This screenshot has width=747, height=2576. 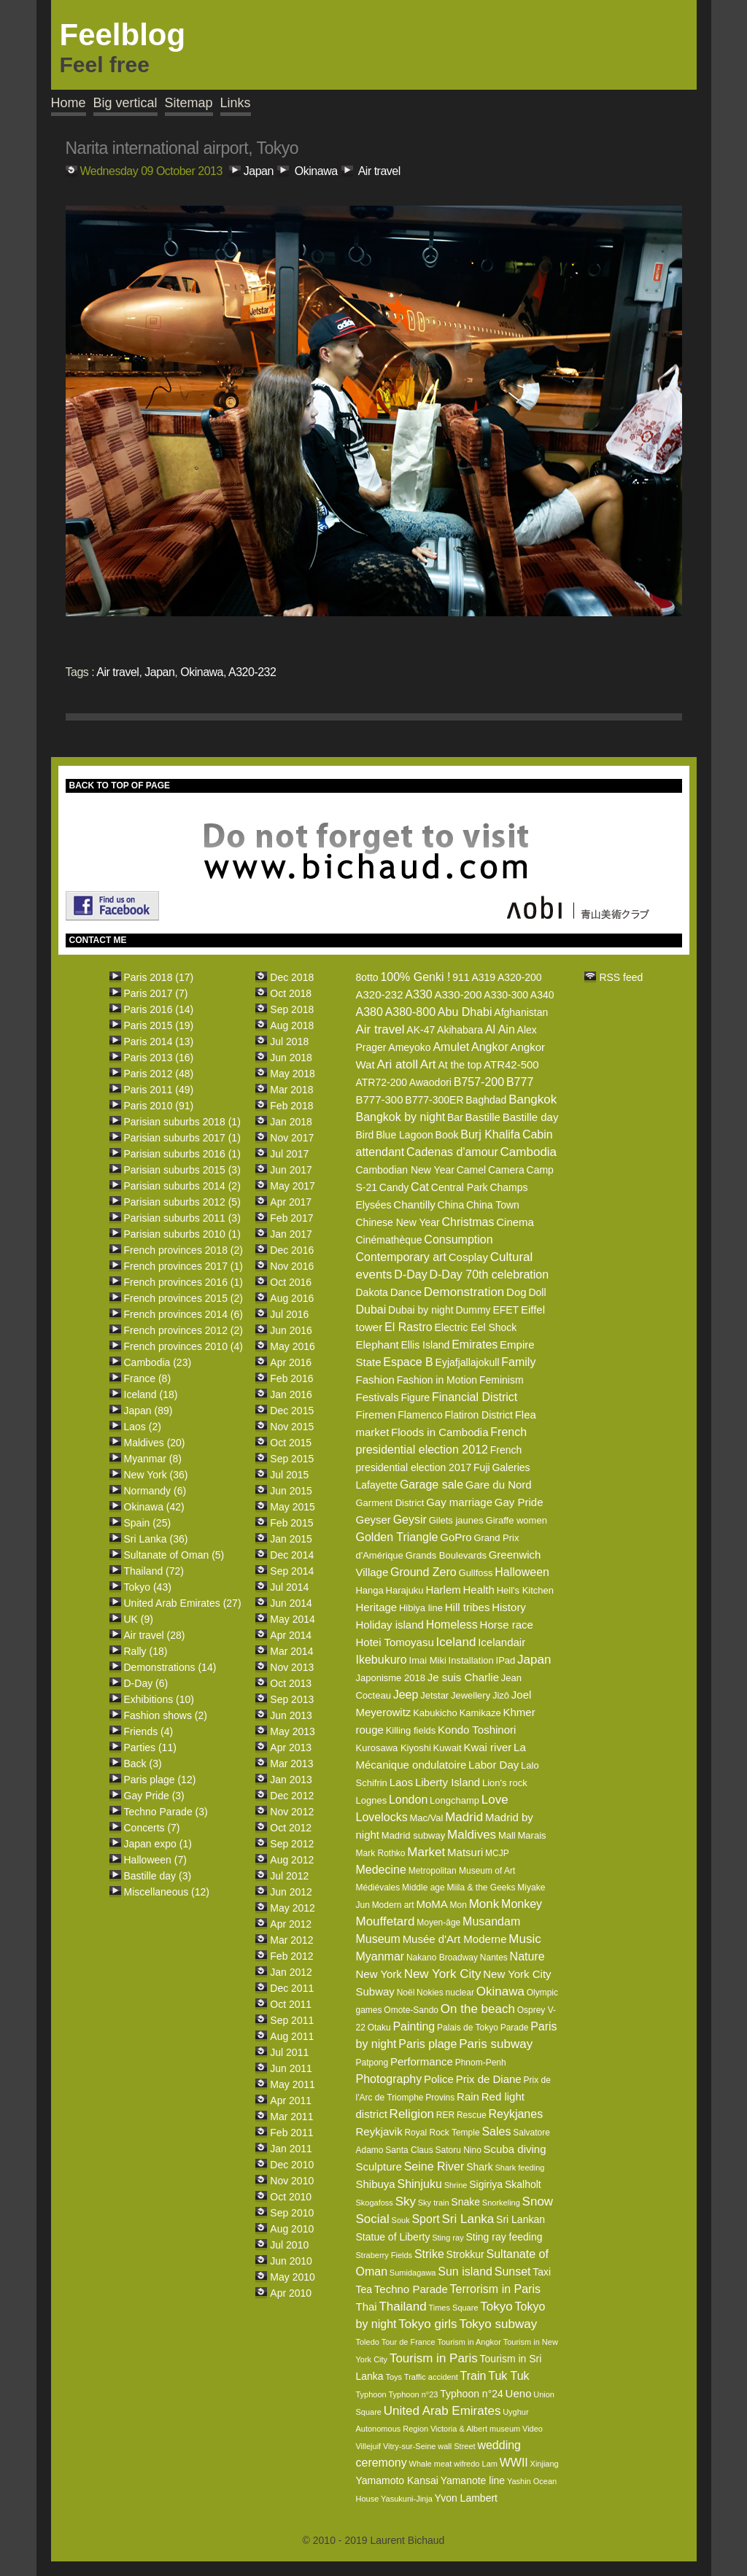 What do you see at coordinates (182, 1122) in the screenshot?
I see `Parisian suburbs 2018 (1)` at bounding box center [182, 1122].